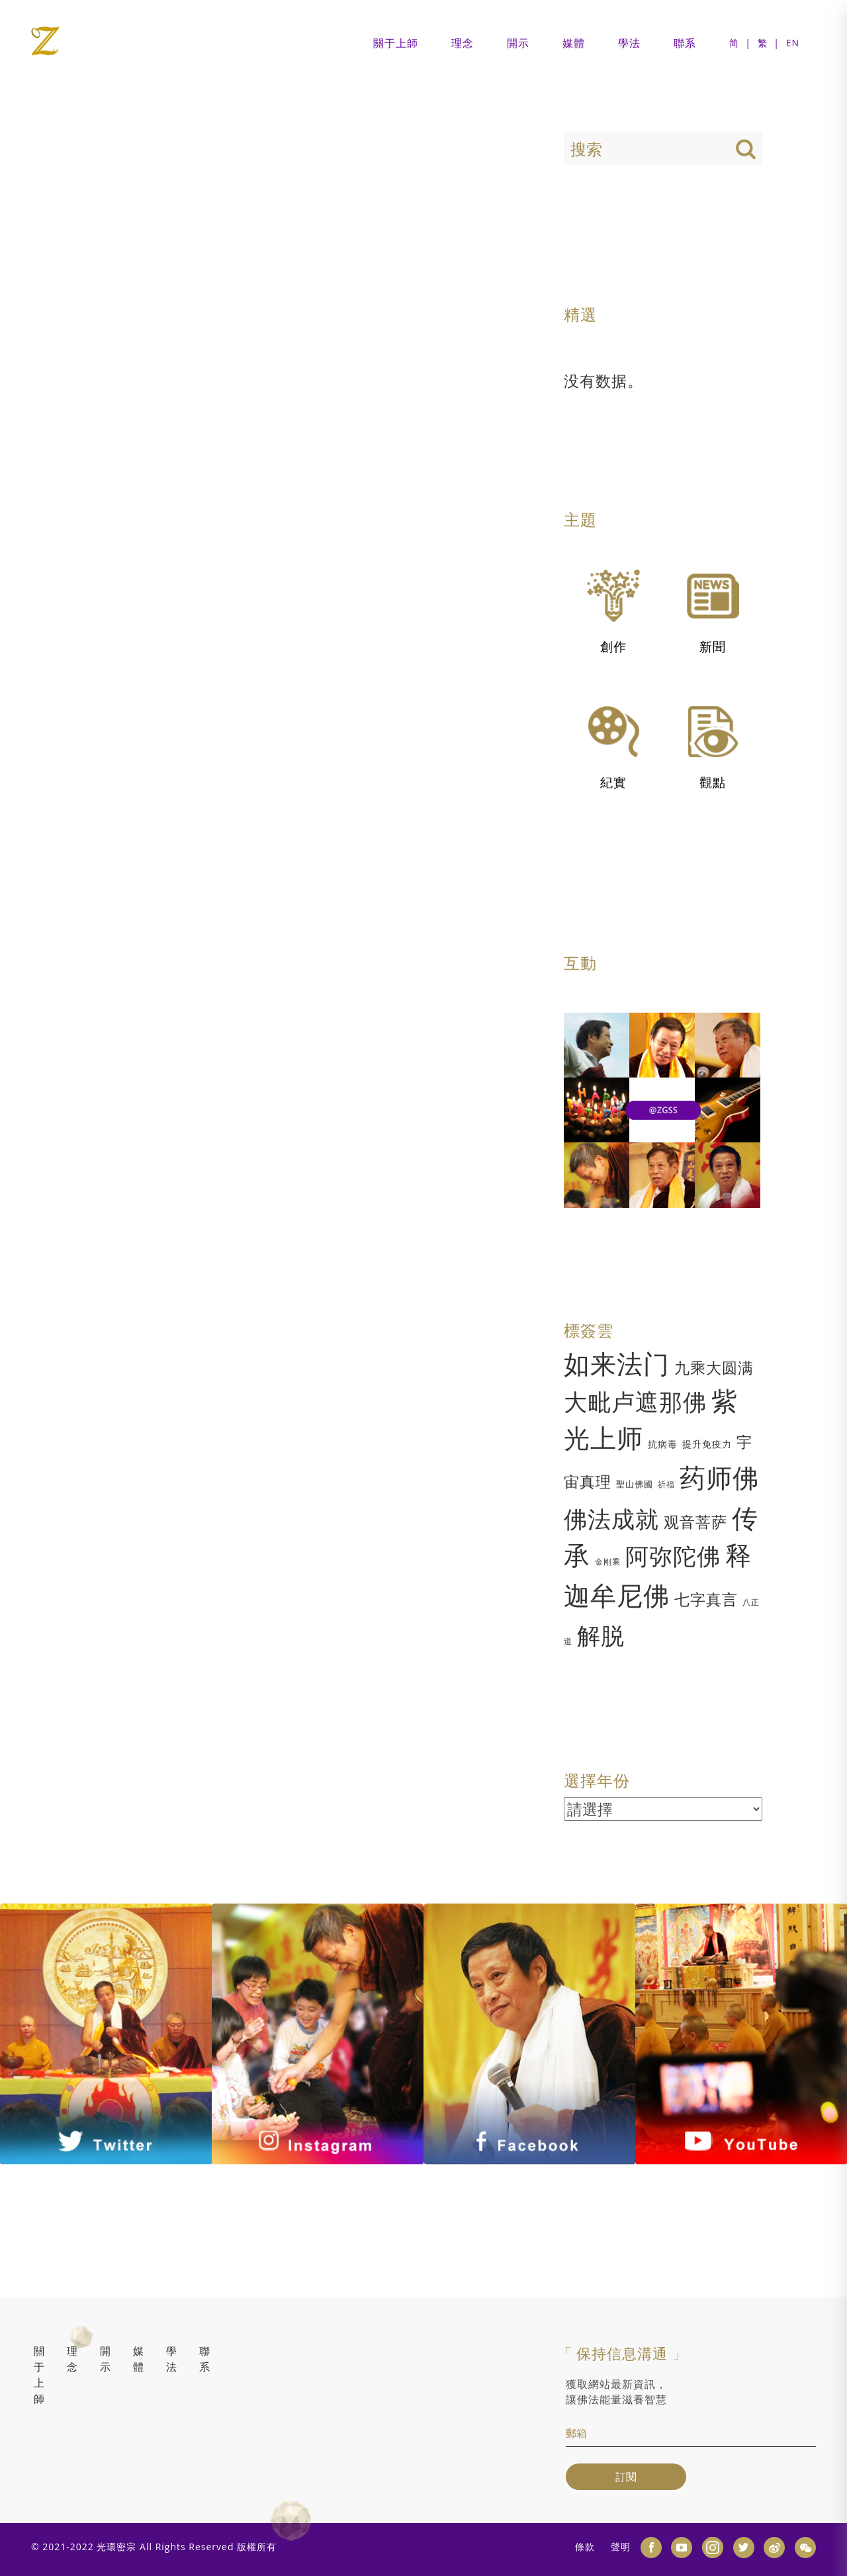  Describe the element at coordinates (792, 42) in the screenshot. I see `EN` at that location.